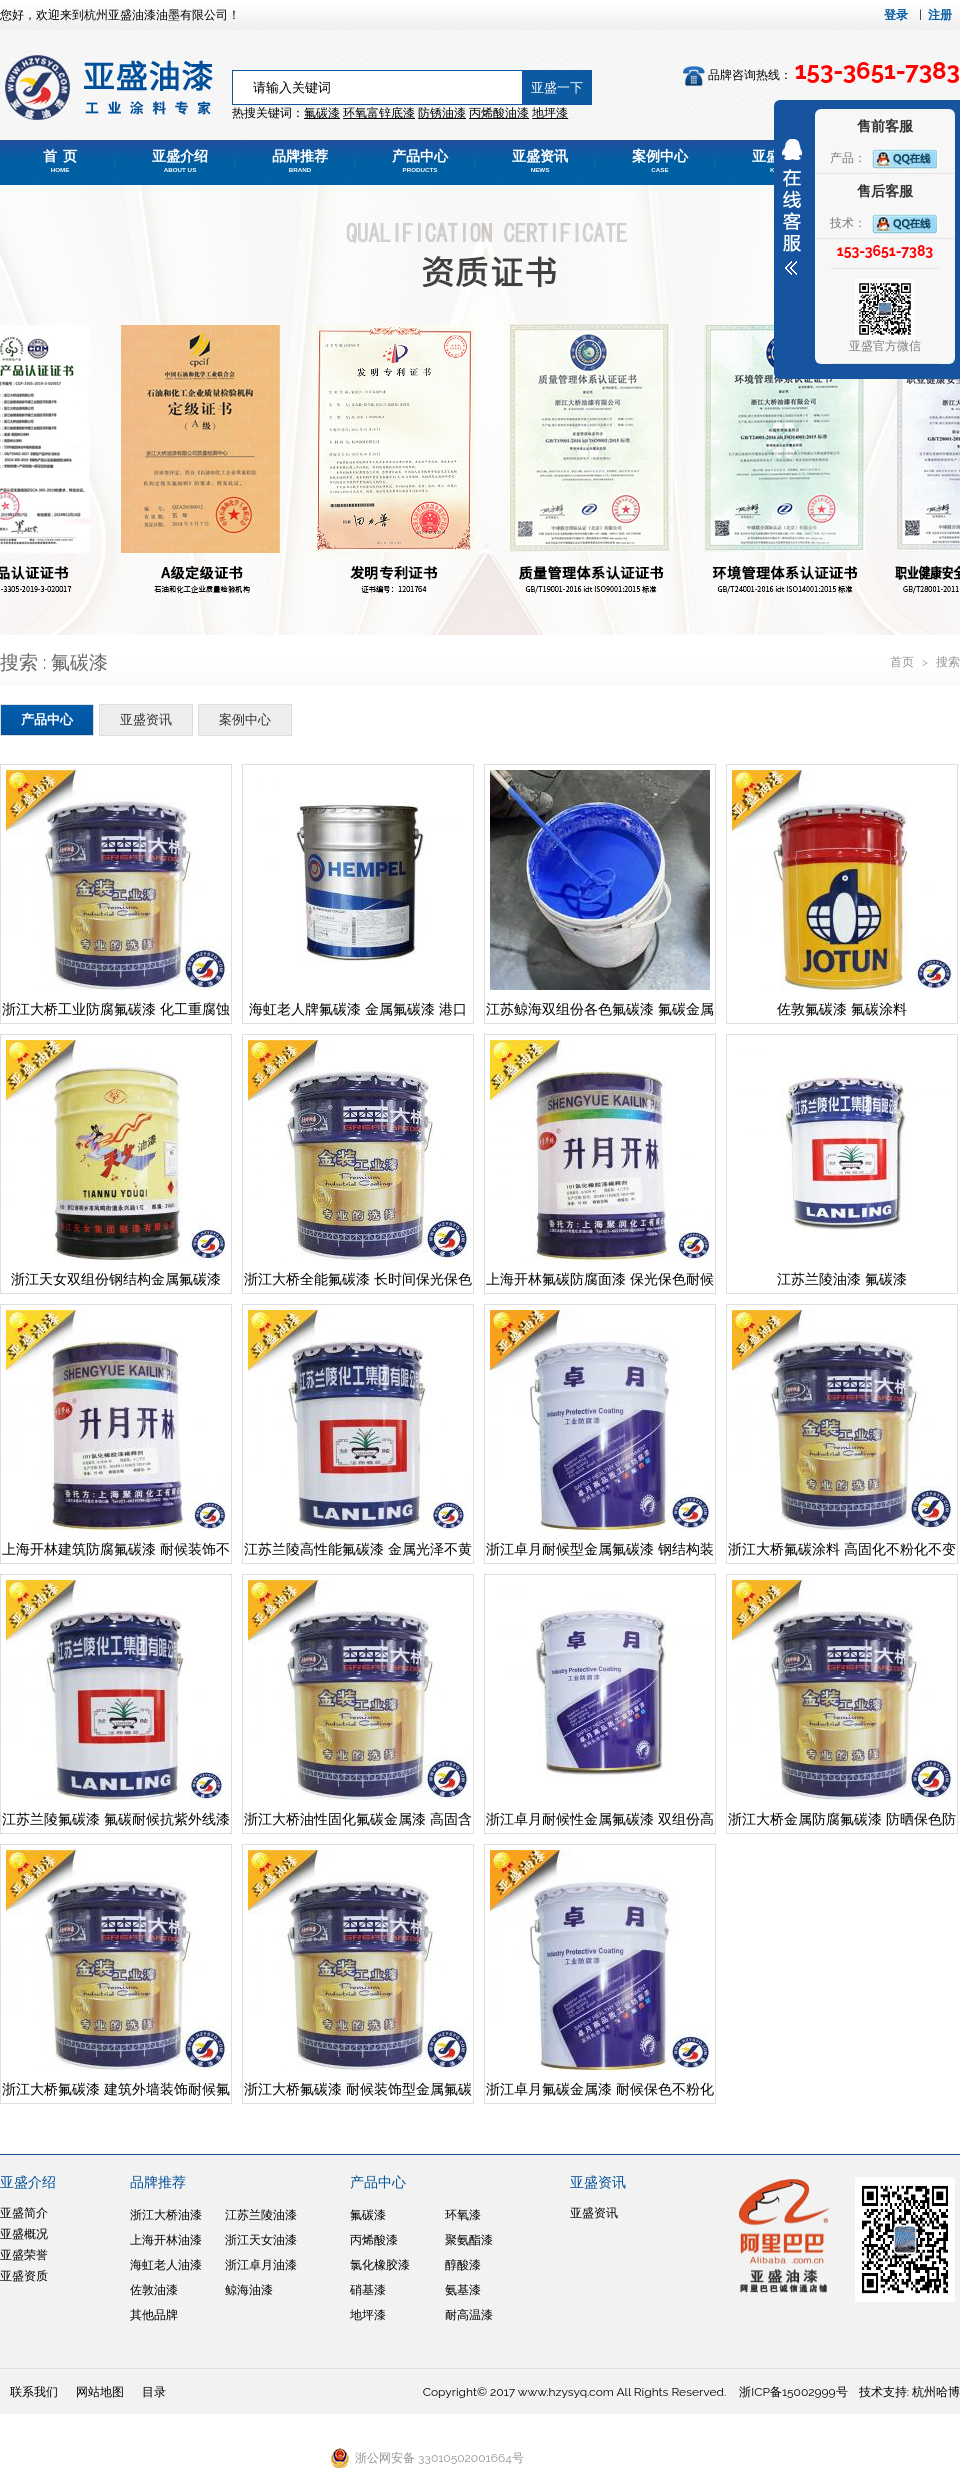  I want to click on 浙江天女油漆, so click(261, 2240).